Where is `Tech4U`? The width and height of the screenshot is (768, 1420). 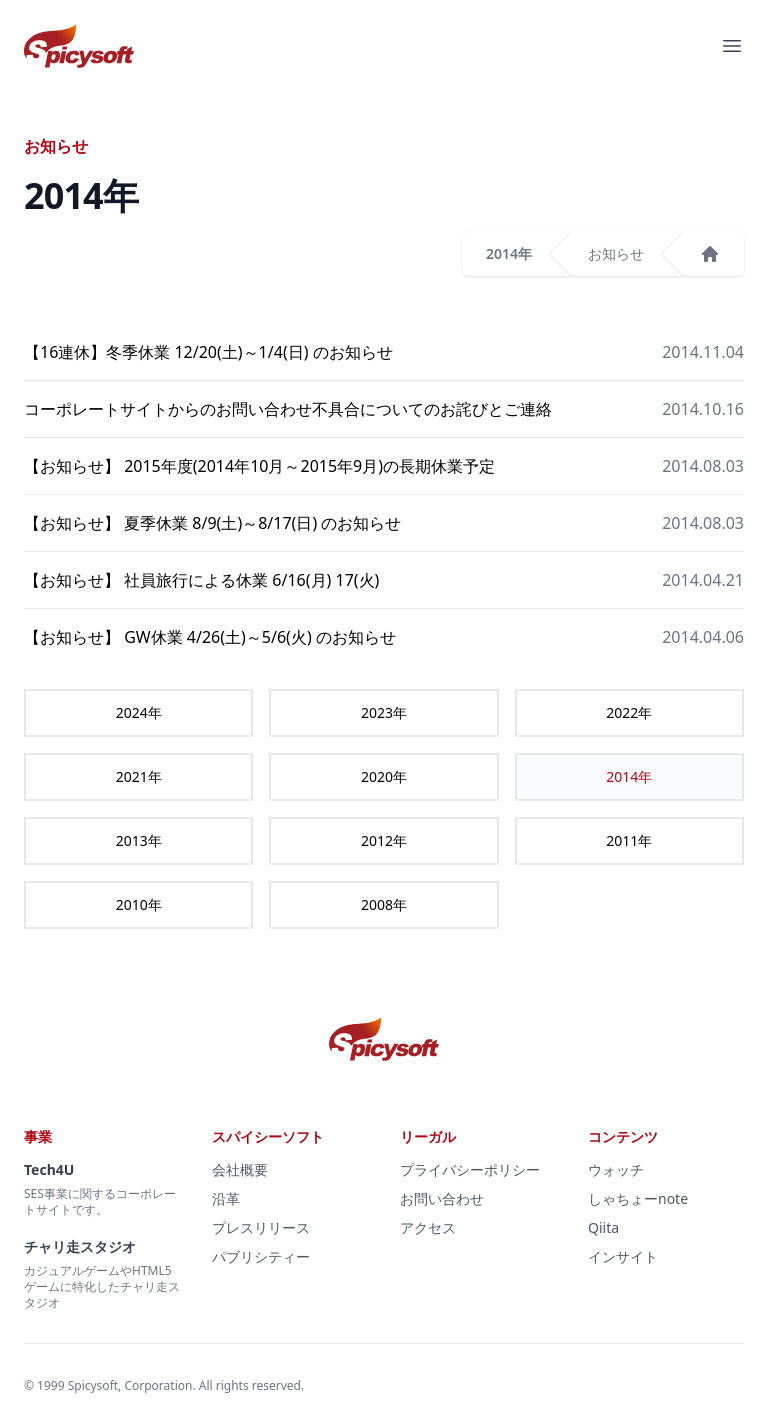
Tech4U is located at coordinates (49, 1169).